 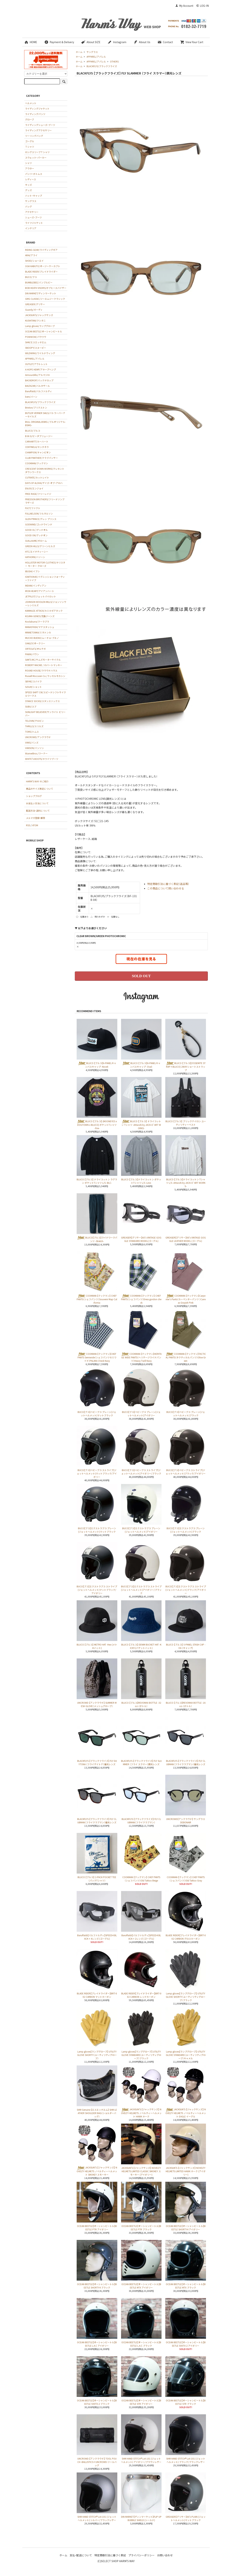 What do you see at coordinates (97, 2344) in the screenshot?
I see `OCEAN BEETLE【オーシャンビートル】BEETLE L.A.C アイボリー` at bounding box center [97, 2344].